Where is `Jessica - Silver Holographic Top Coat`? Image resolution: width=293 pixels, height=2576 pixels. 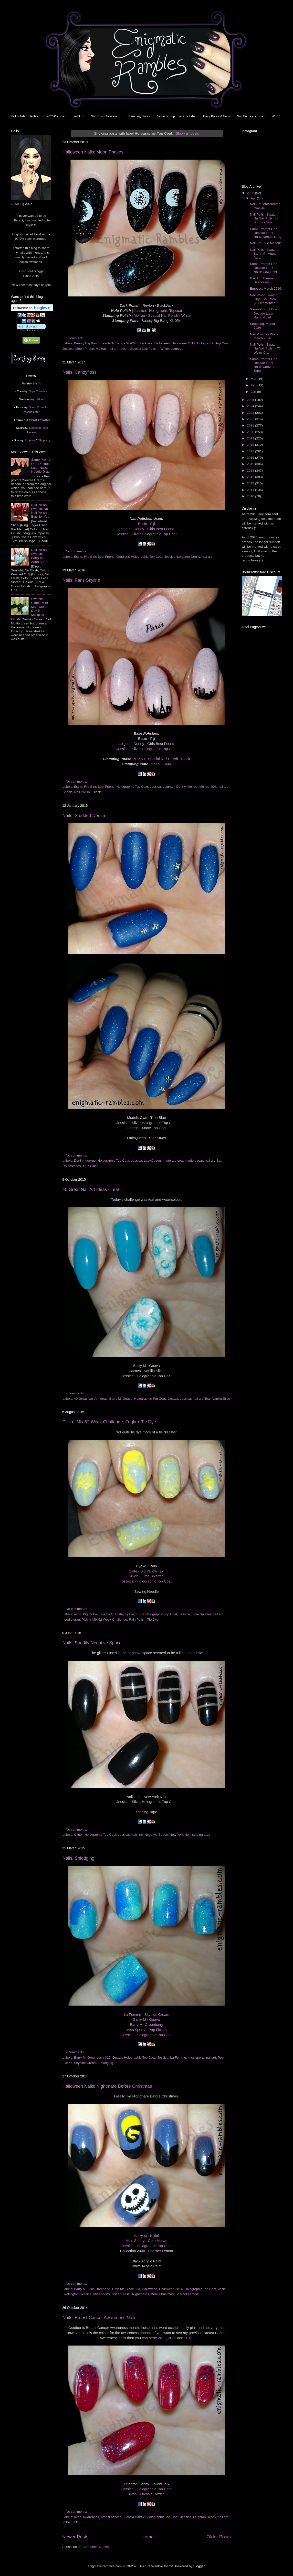 Jessica - Silver Holographic Top Coat is located at coordinates (146, 534).